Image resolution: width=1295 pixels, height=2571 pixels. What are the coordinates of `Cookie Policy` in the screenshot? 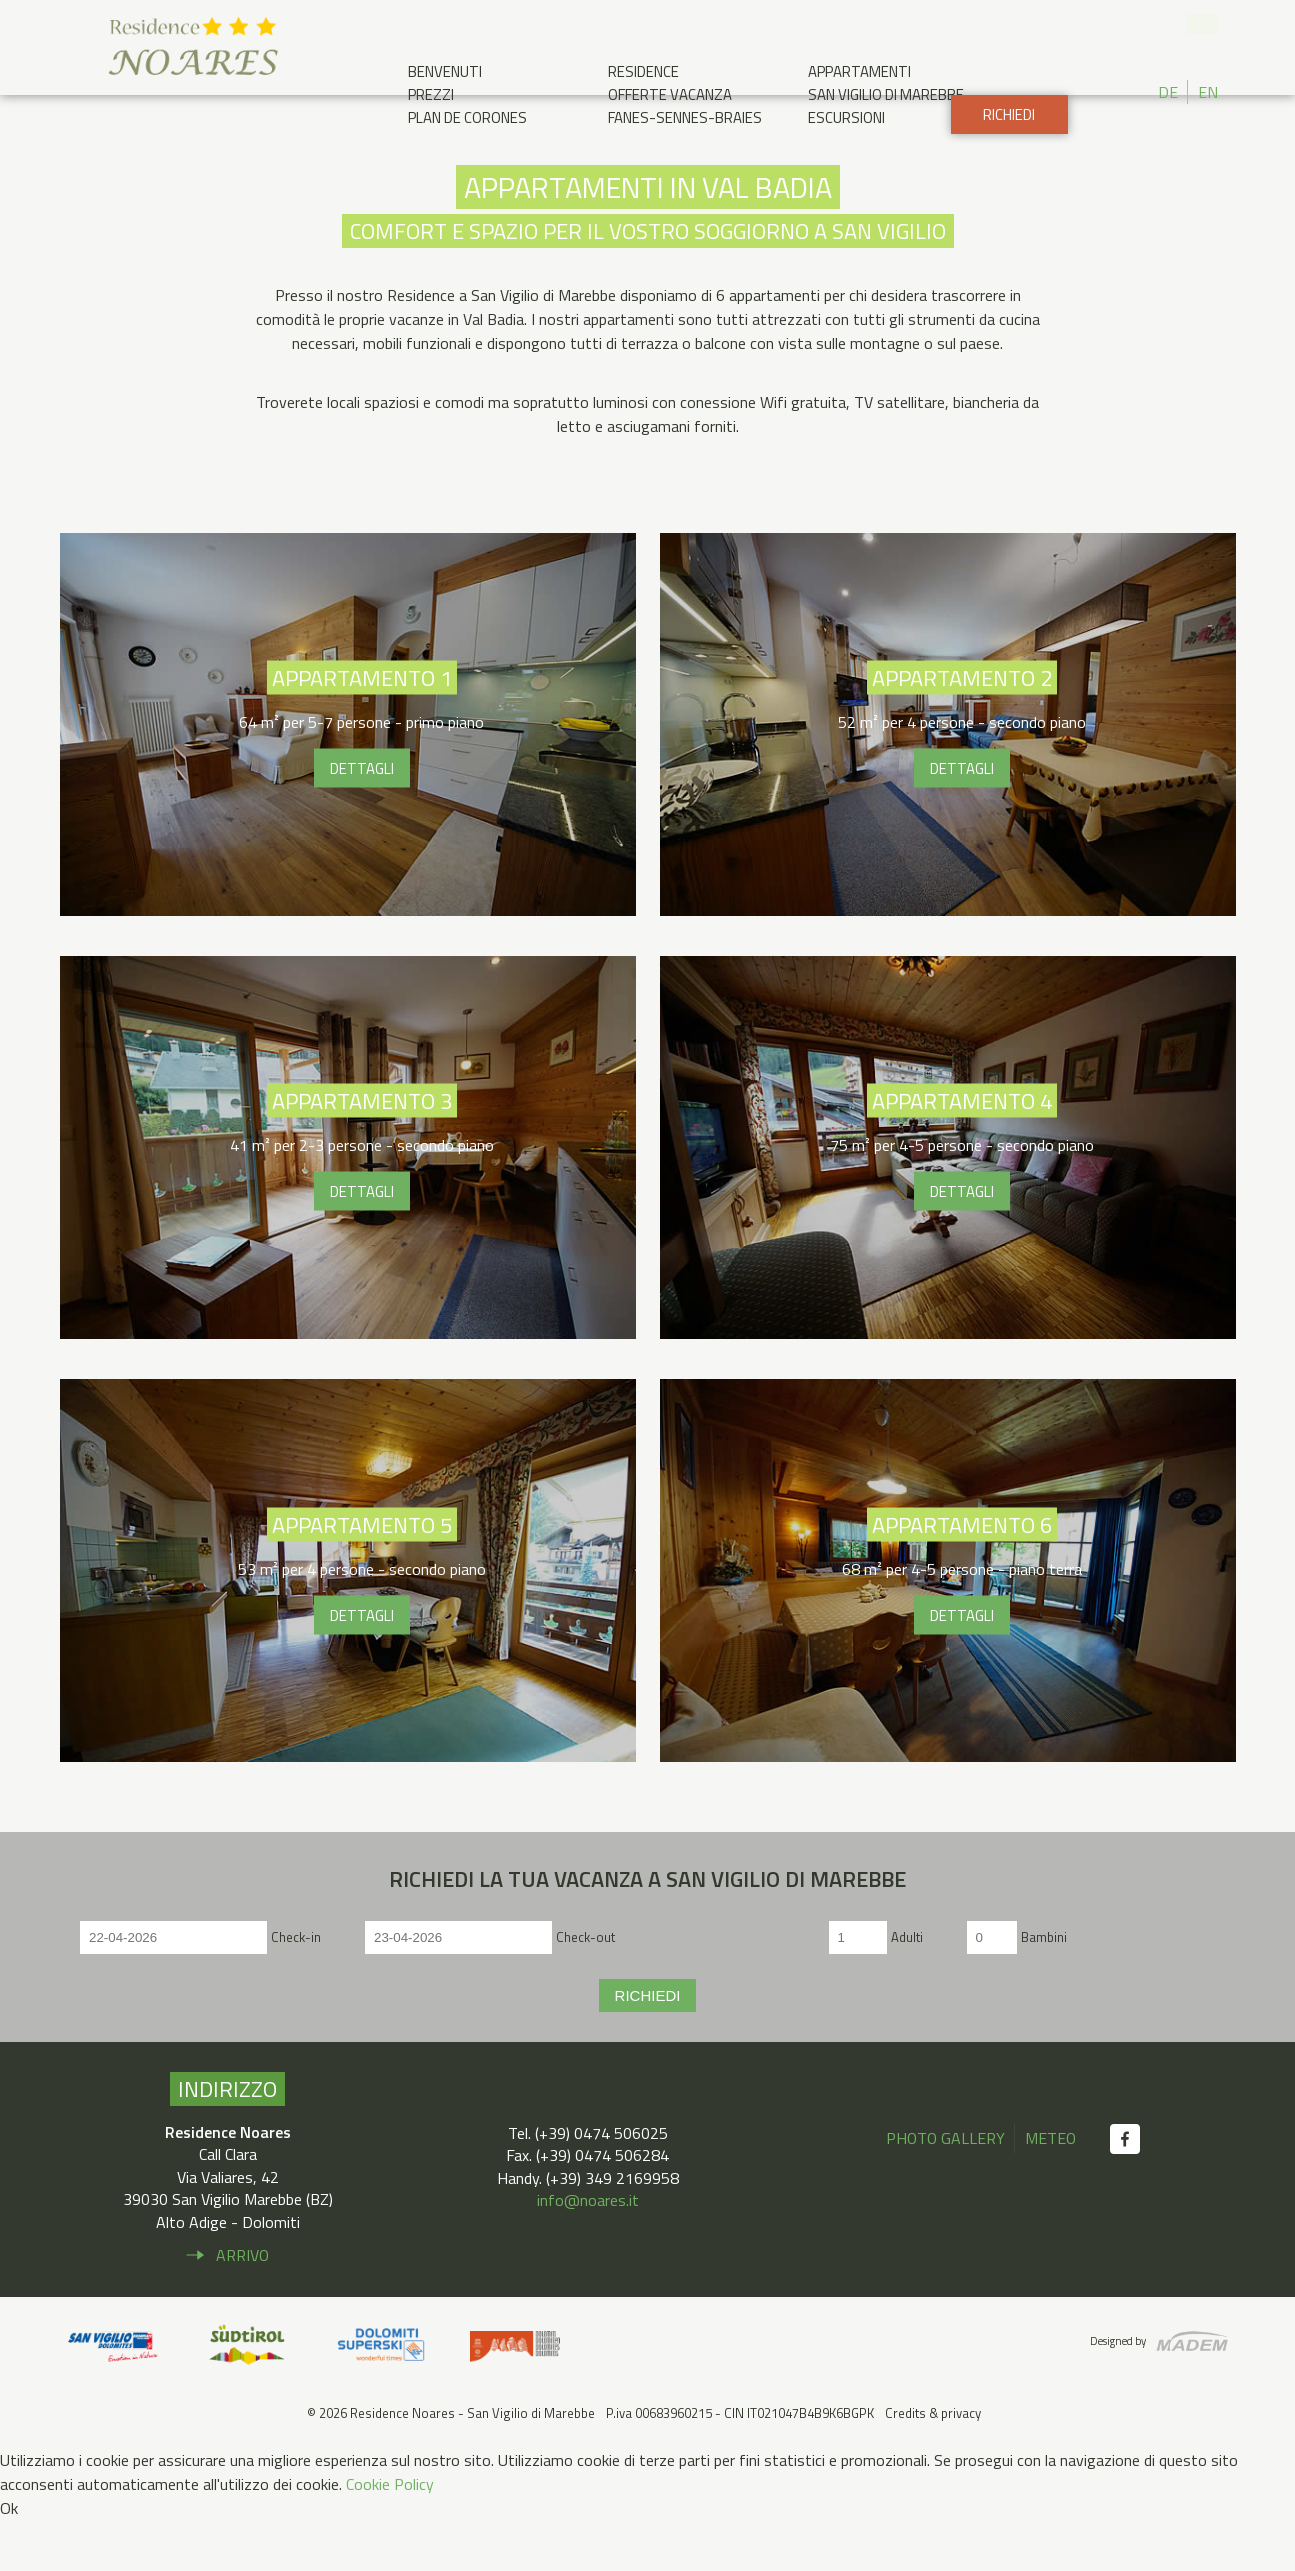 It's located at (390, 2535).